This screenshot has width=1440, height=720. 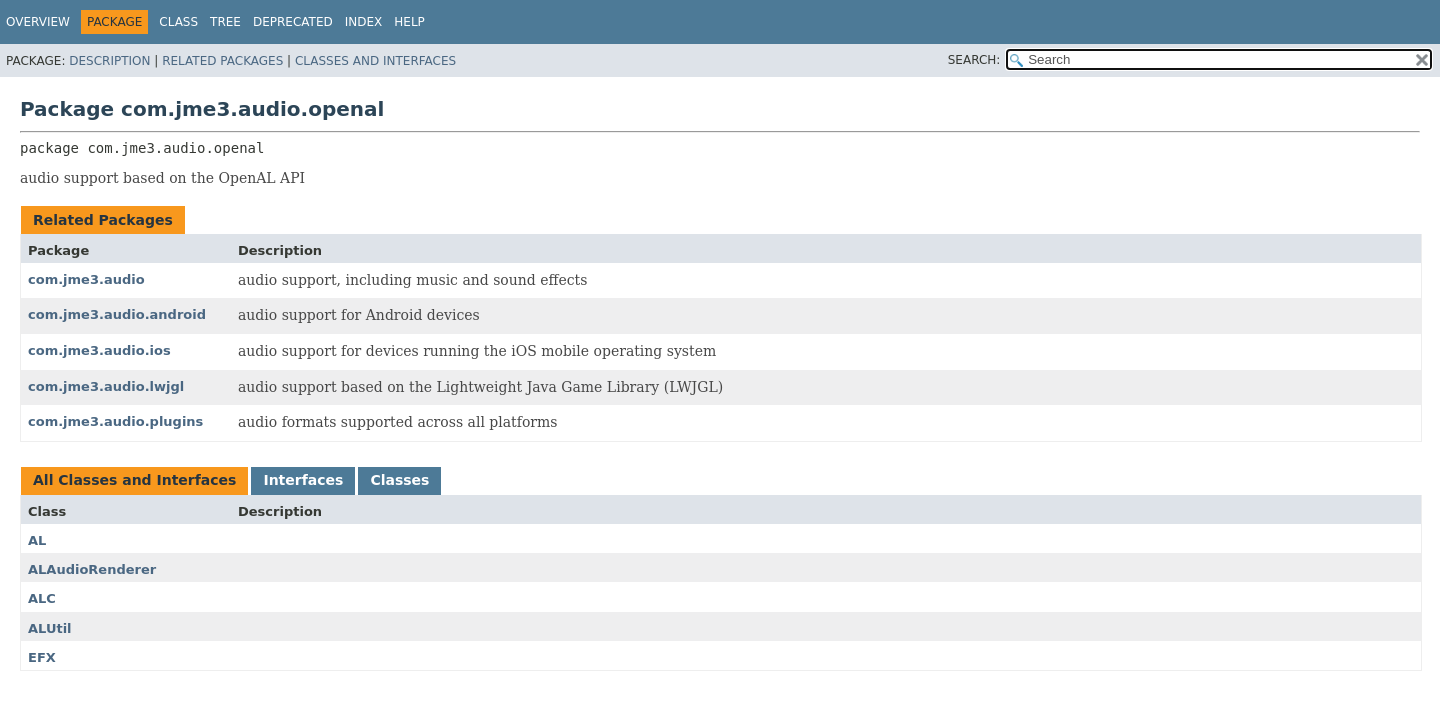 I want to click on ALAudioRenderer, so click(x=92, y=569).